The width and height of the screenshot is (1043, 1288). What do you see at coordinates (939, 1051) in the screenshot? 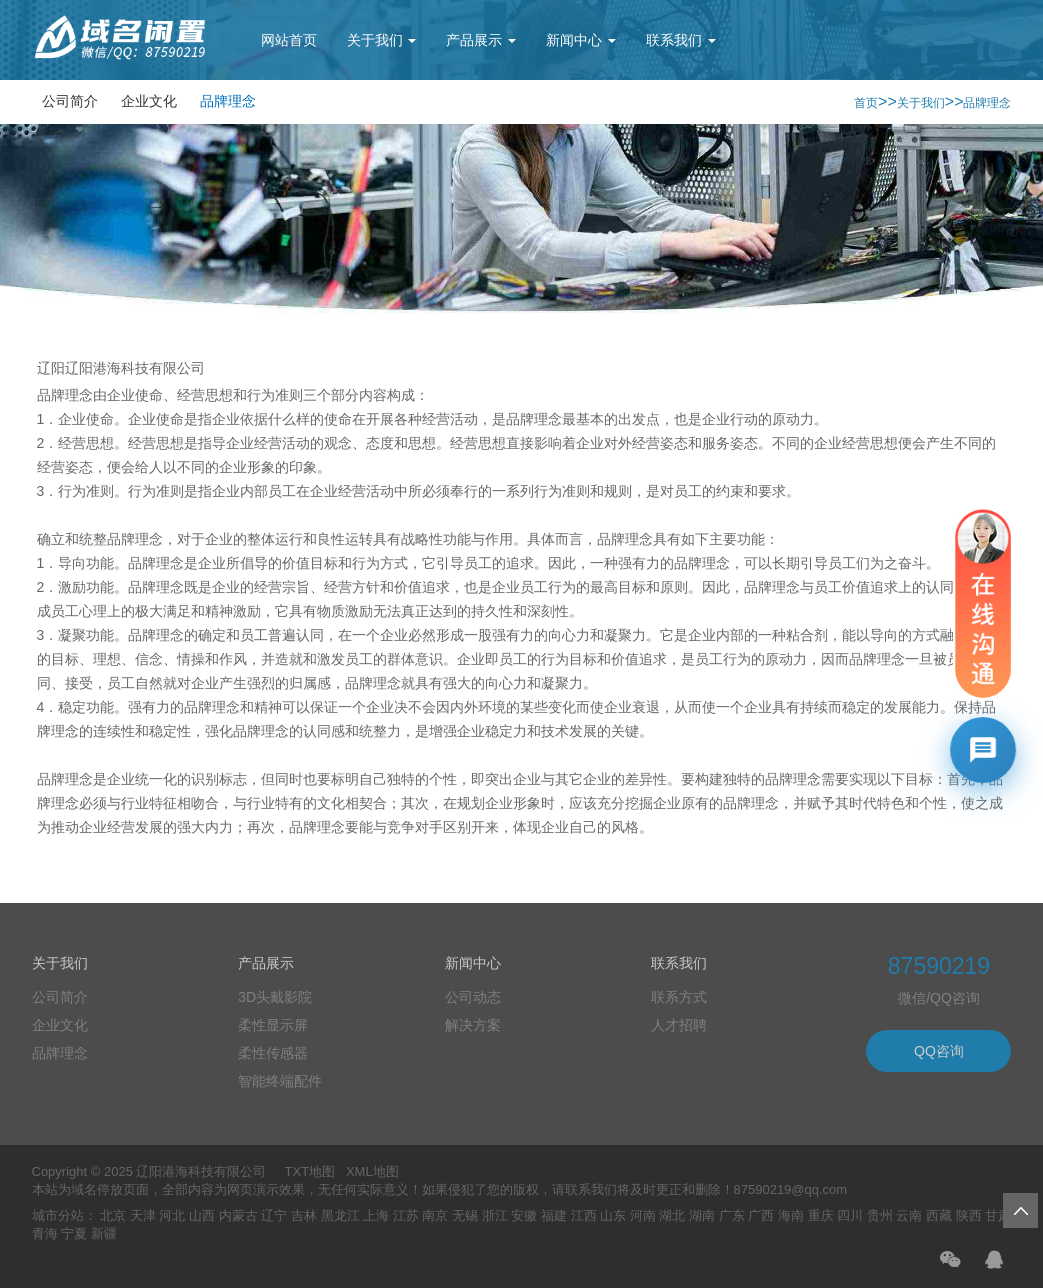
I see `QQ咨询` at bounding box center [939, 1051].